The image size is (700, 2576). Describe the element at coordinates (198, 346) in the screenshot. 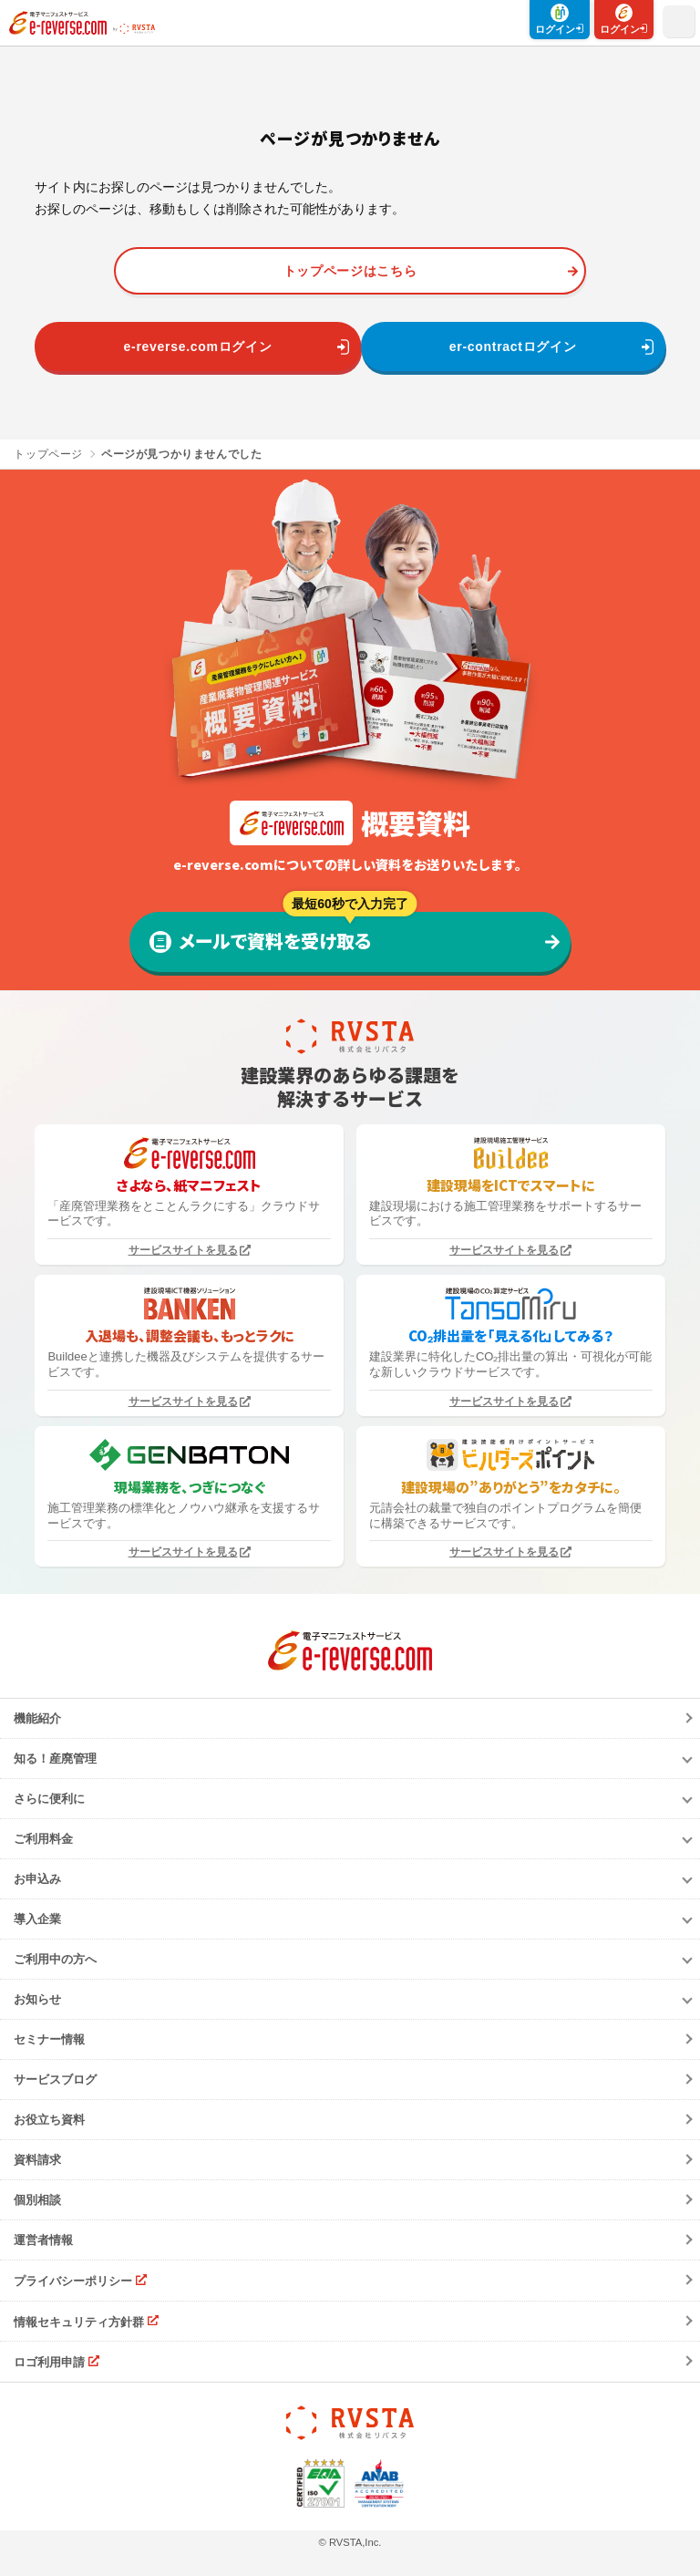

I see `e-reverse.comログイン` at that location.